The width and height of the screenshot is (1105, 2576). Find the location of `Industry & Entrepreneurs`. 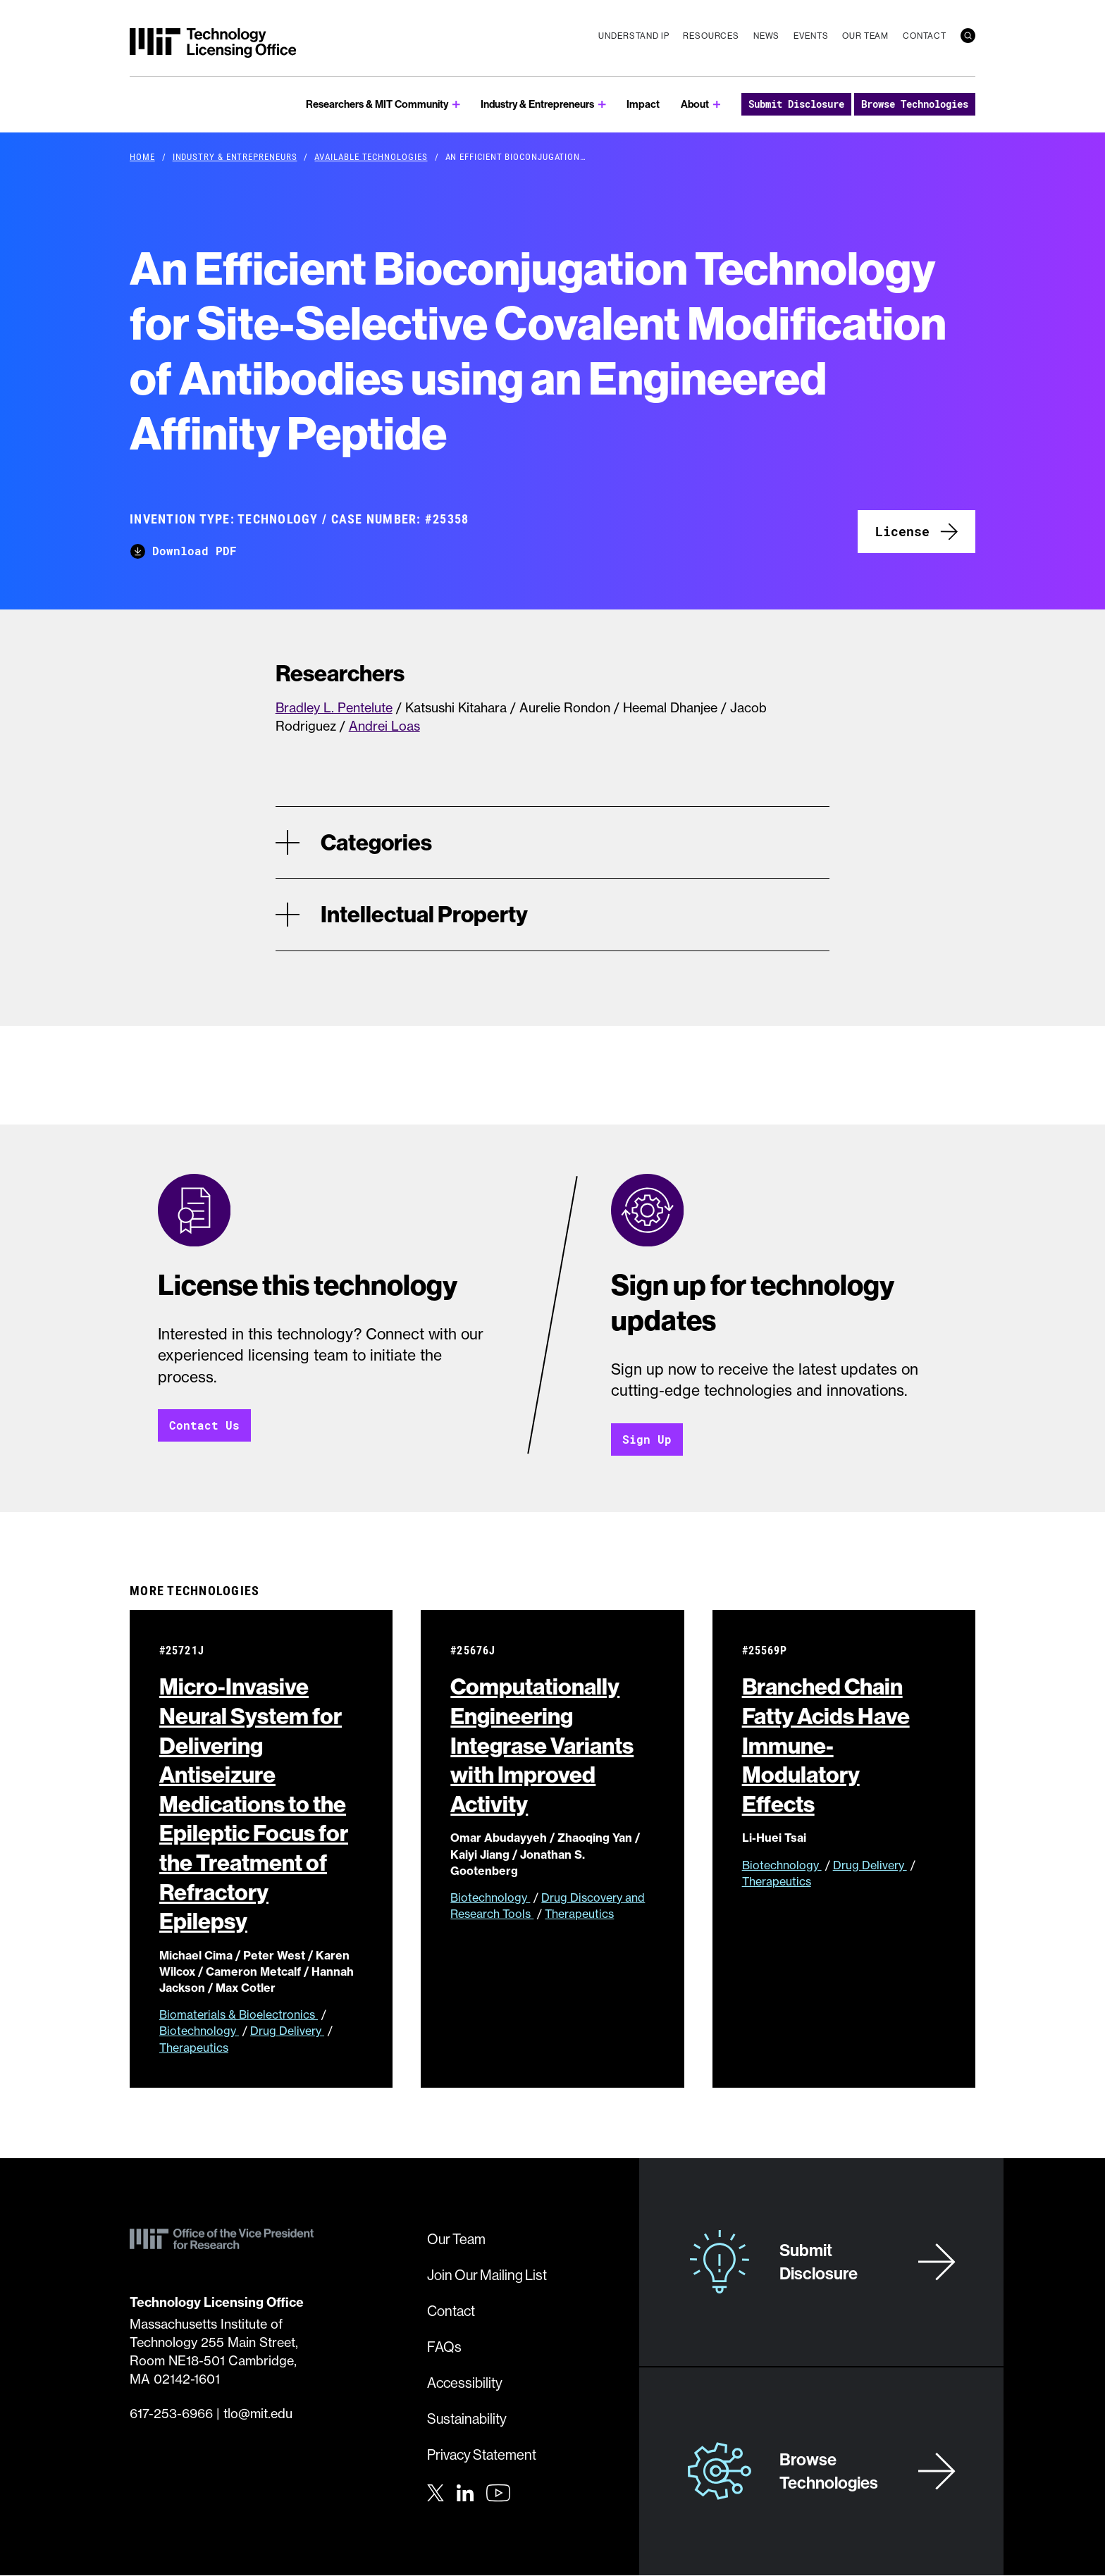

Industry & Entrepreneurs is located at coordinates (537, 104).